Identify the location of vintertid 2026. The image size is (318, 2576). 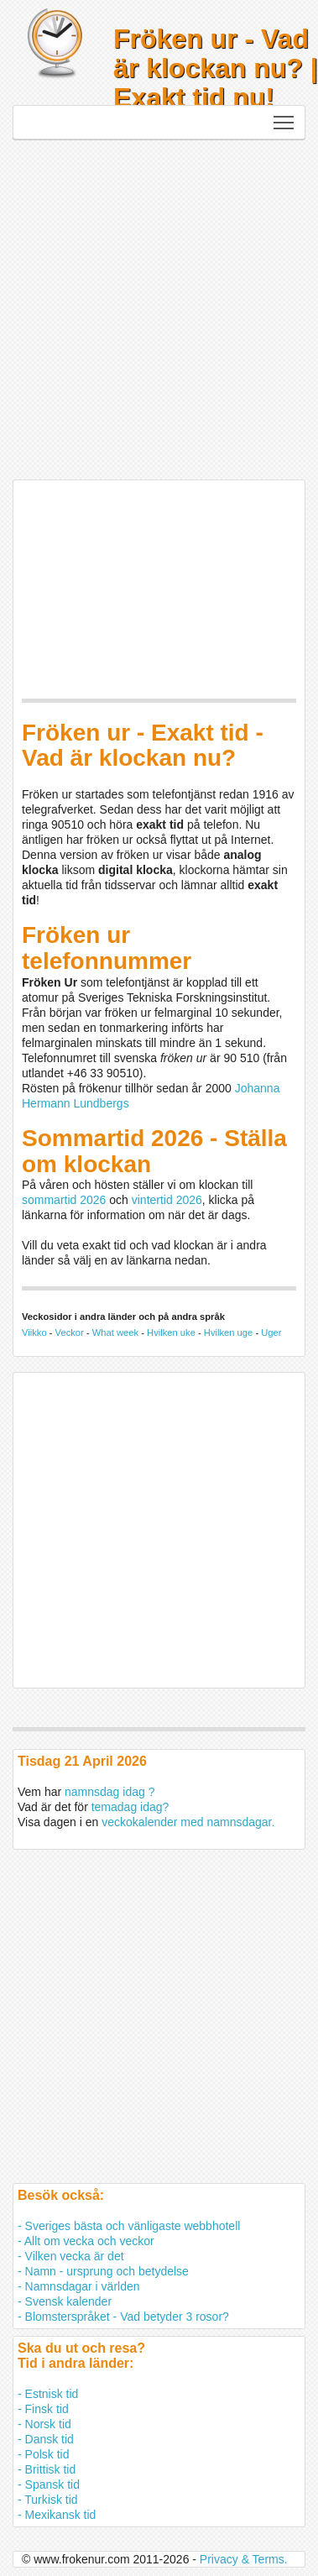
(167, 1200).